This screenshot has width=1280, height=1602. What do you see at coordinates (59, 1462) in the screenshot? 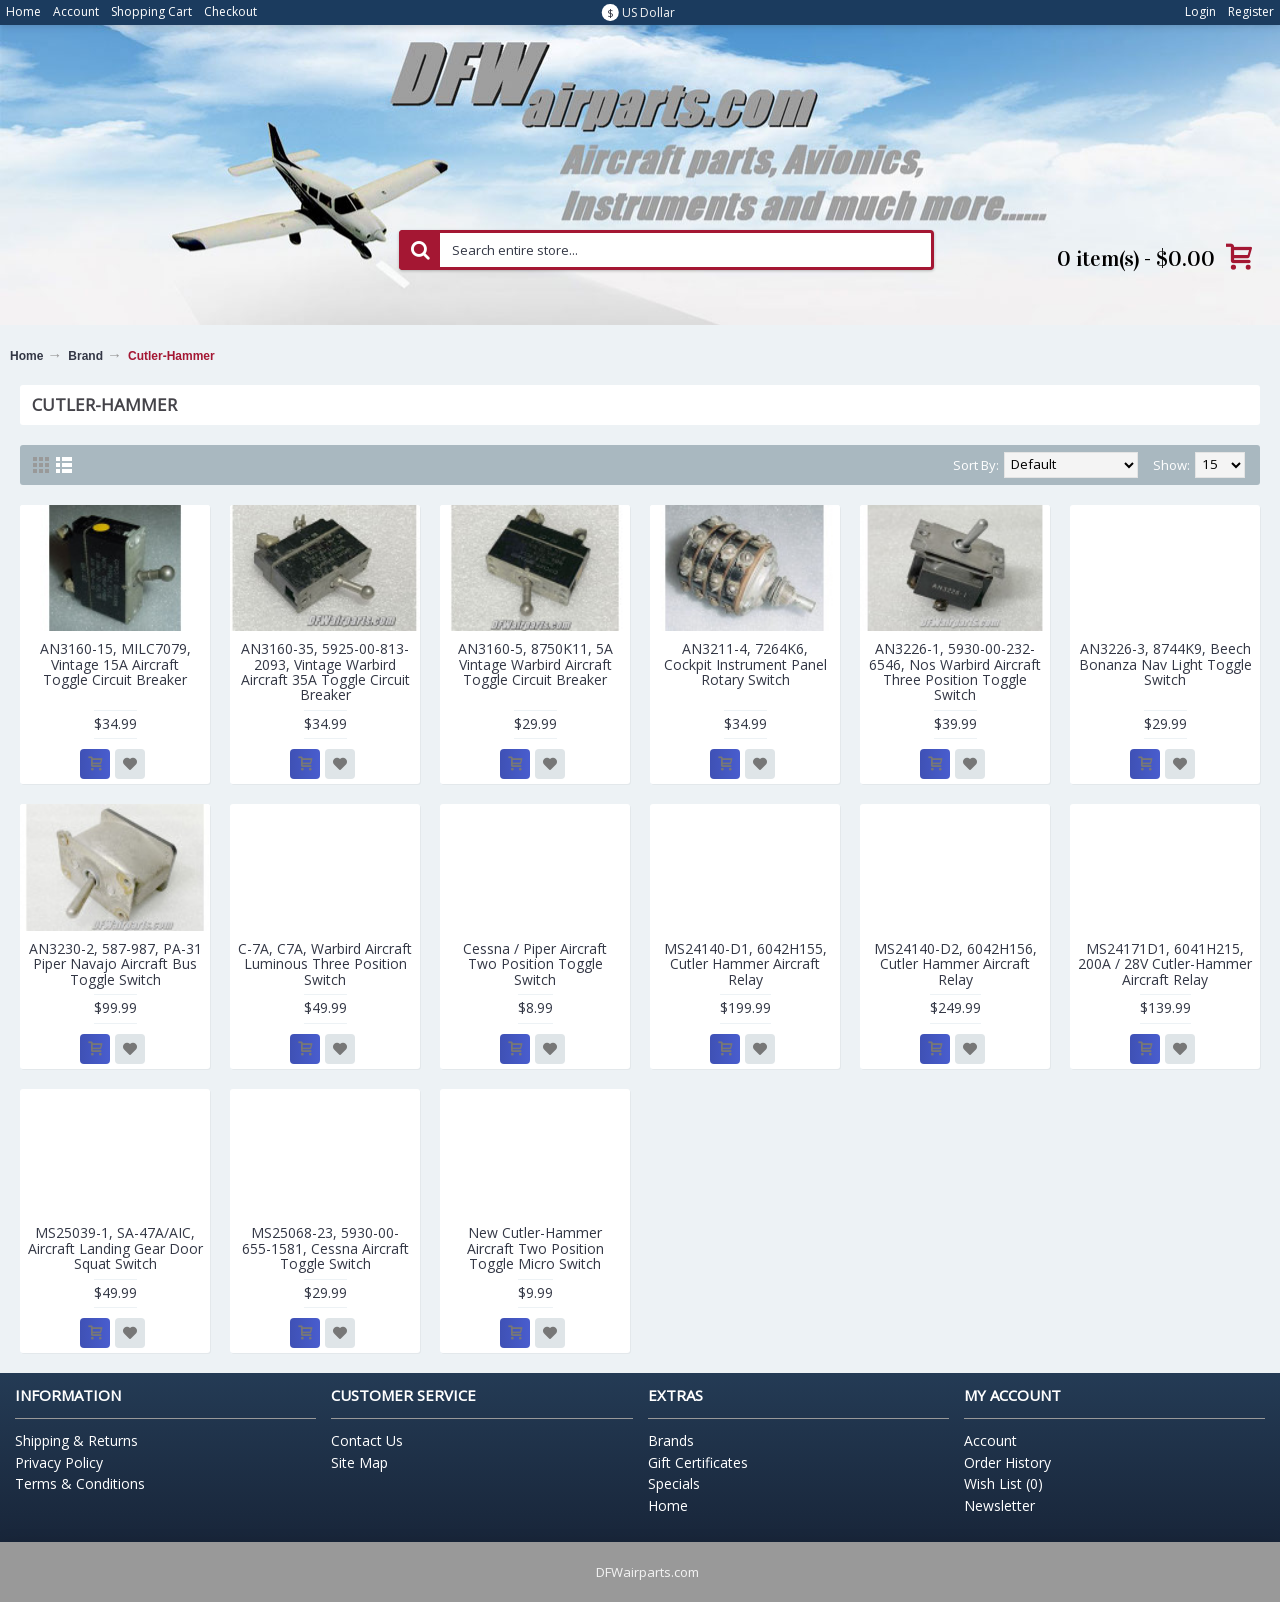
I see `Privacy Policy` at bounding box center [59, 1462].